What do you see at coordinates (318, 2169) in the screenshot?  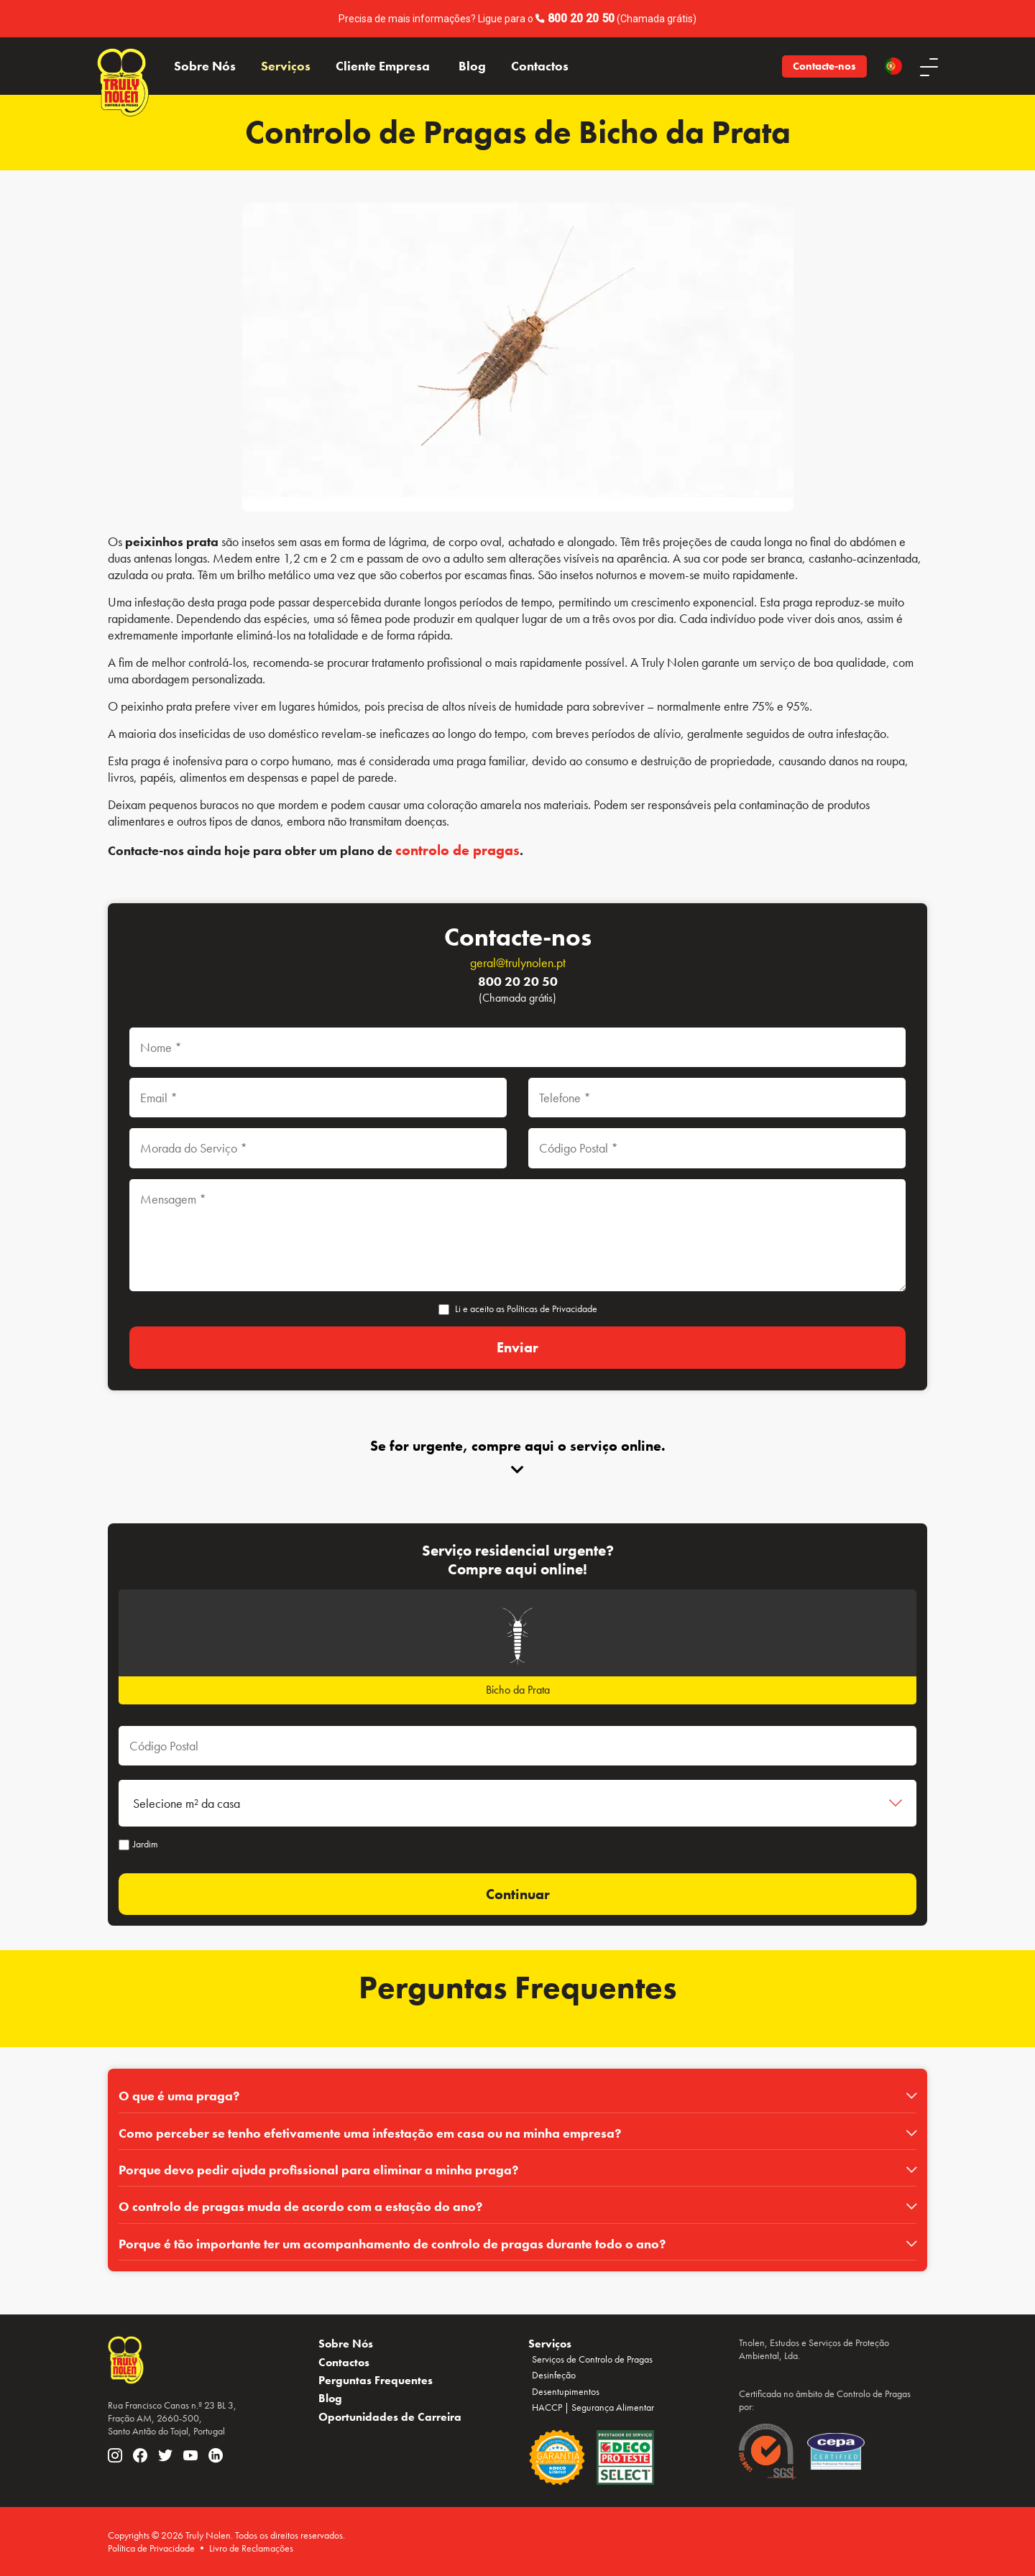 I see `Porque devo pedir ajuda profissional para eliminar a minha praga?` at bounding box center [318, 2169].